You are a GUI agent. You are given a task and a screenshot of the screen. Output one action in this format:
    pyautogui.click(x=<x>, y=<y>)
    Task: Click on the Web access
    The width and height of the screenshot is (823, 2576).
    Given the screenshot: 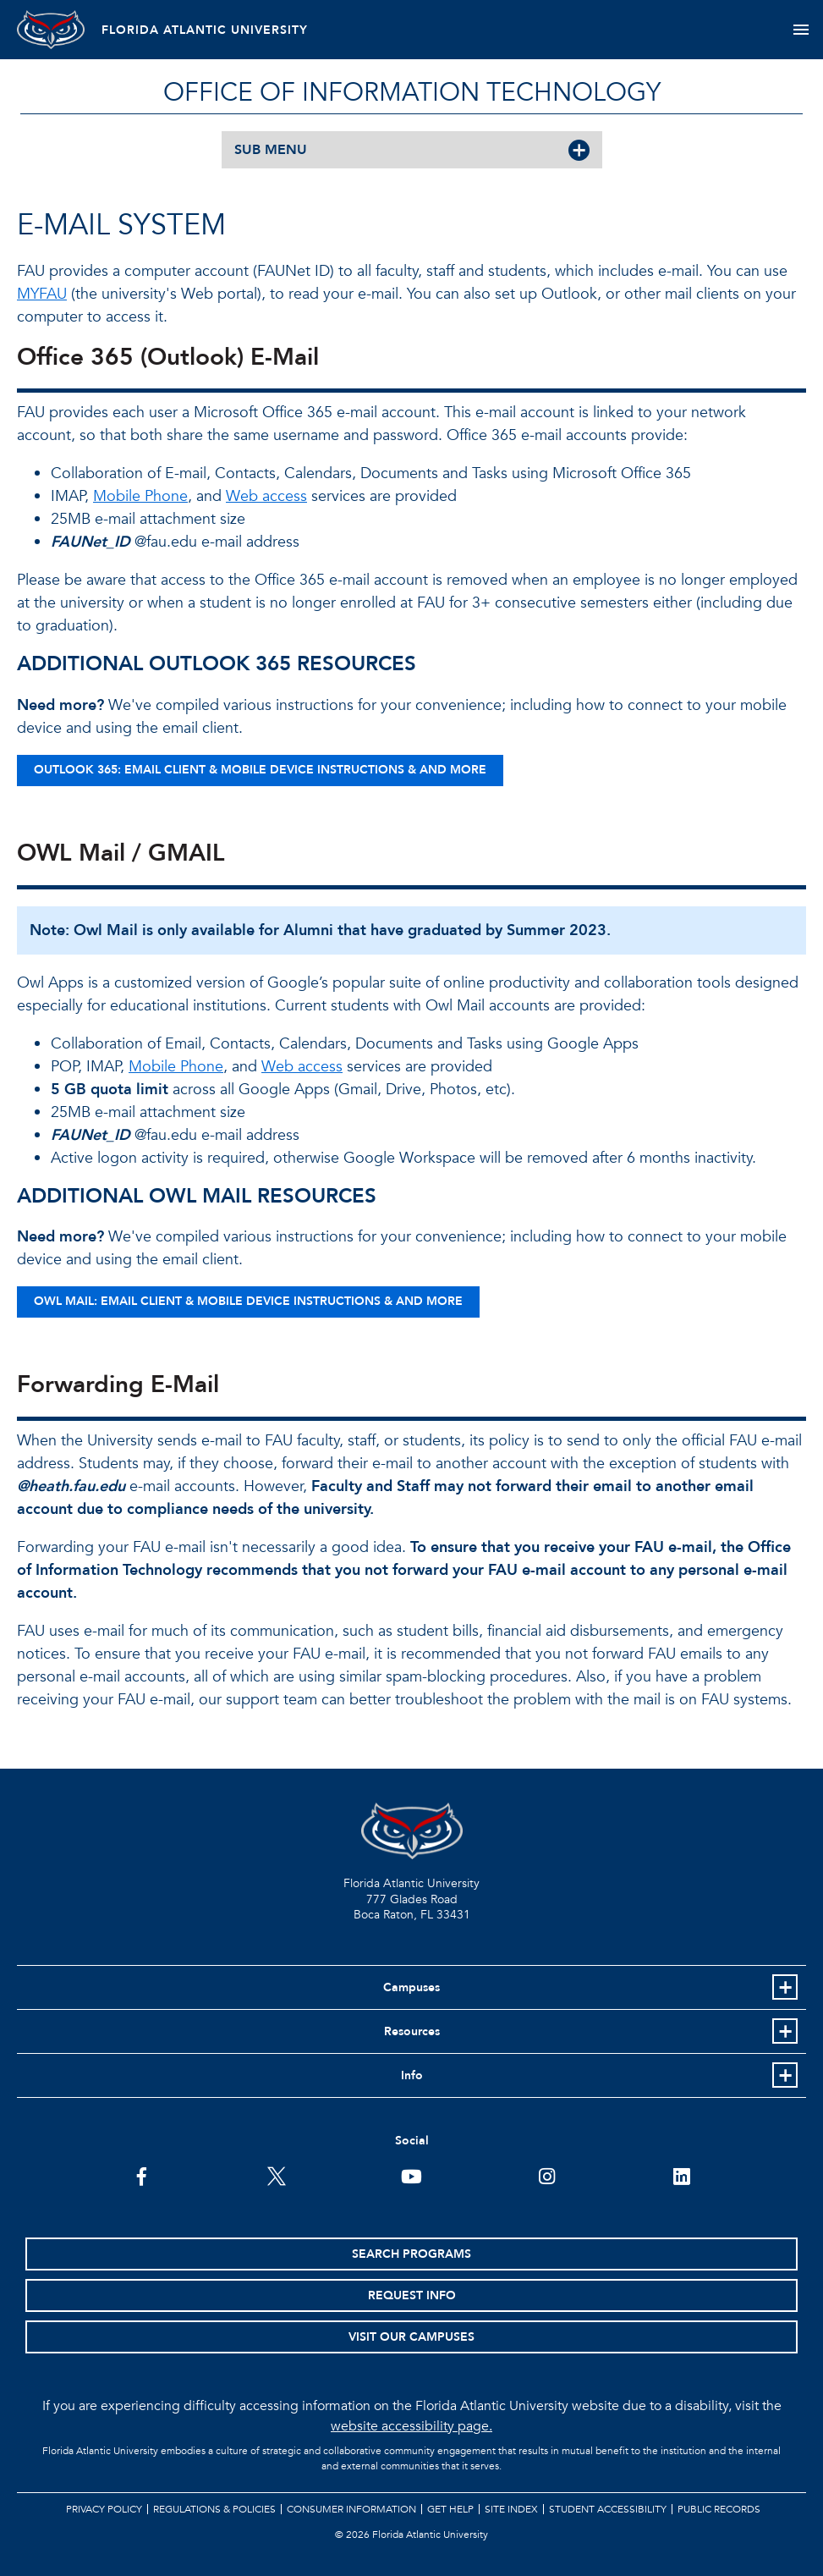 What is the action you would take?
    pyautogui.click(x=266, y=496)
    